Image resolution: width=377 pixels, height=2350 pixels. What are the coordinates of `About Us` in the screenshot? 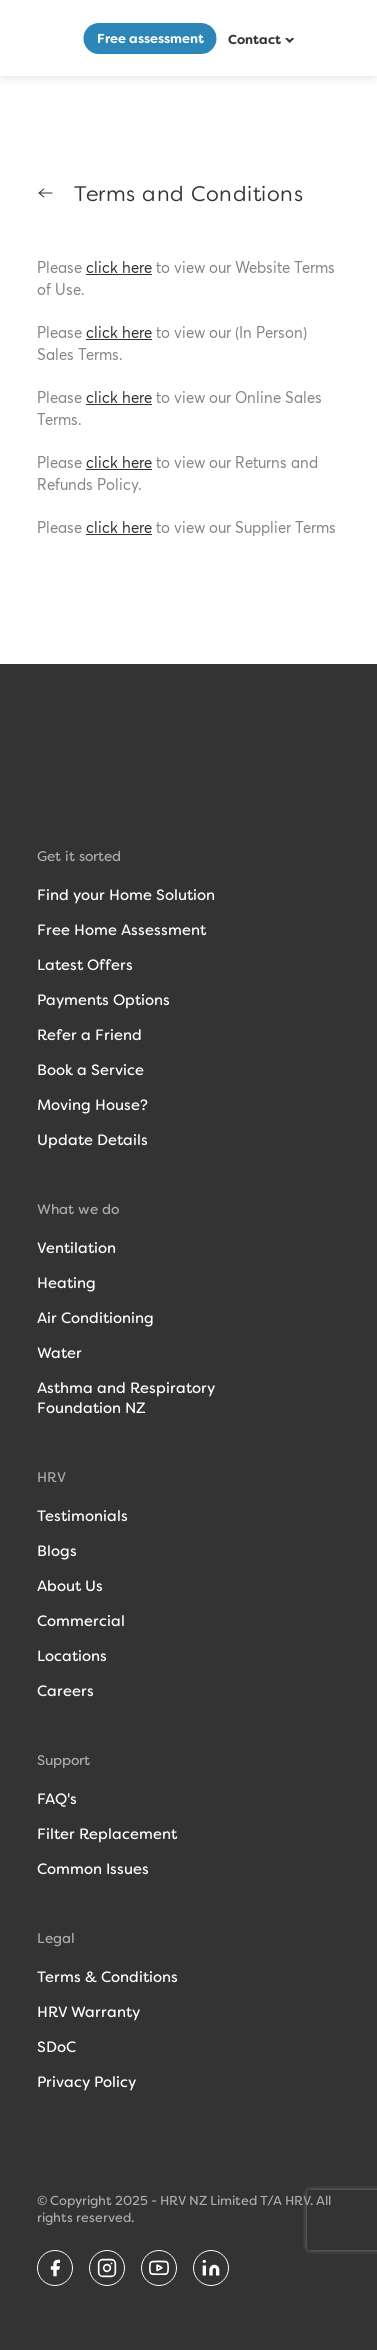 It's located at (70, 1586).